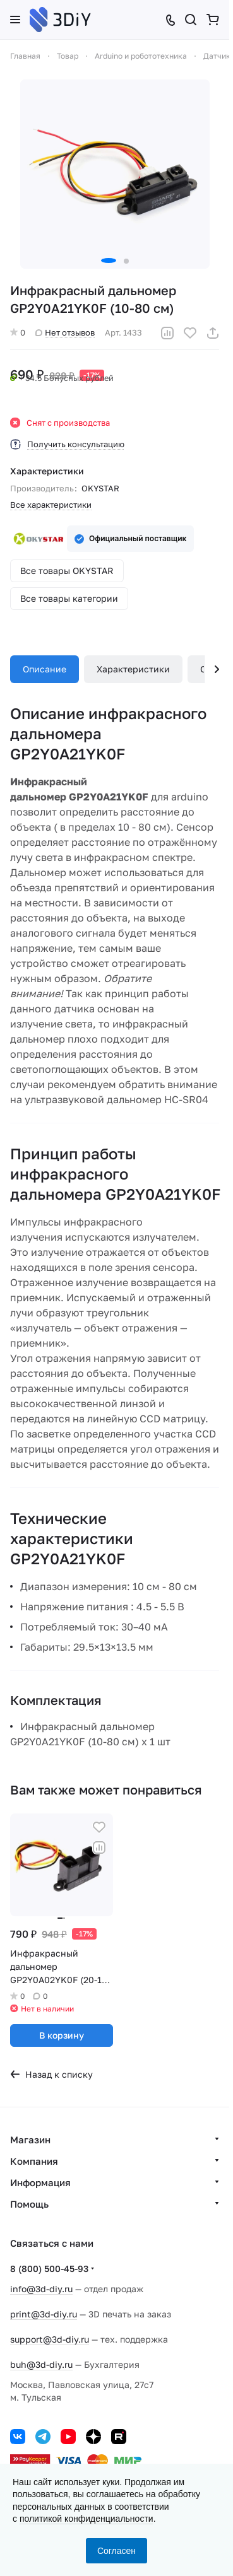  What do you see at coordinates (29, 2204) in the screenshot?
I see `Помощь` at bounding box center [29, 2204].